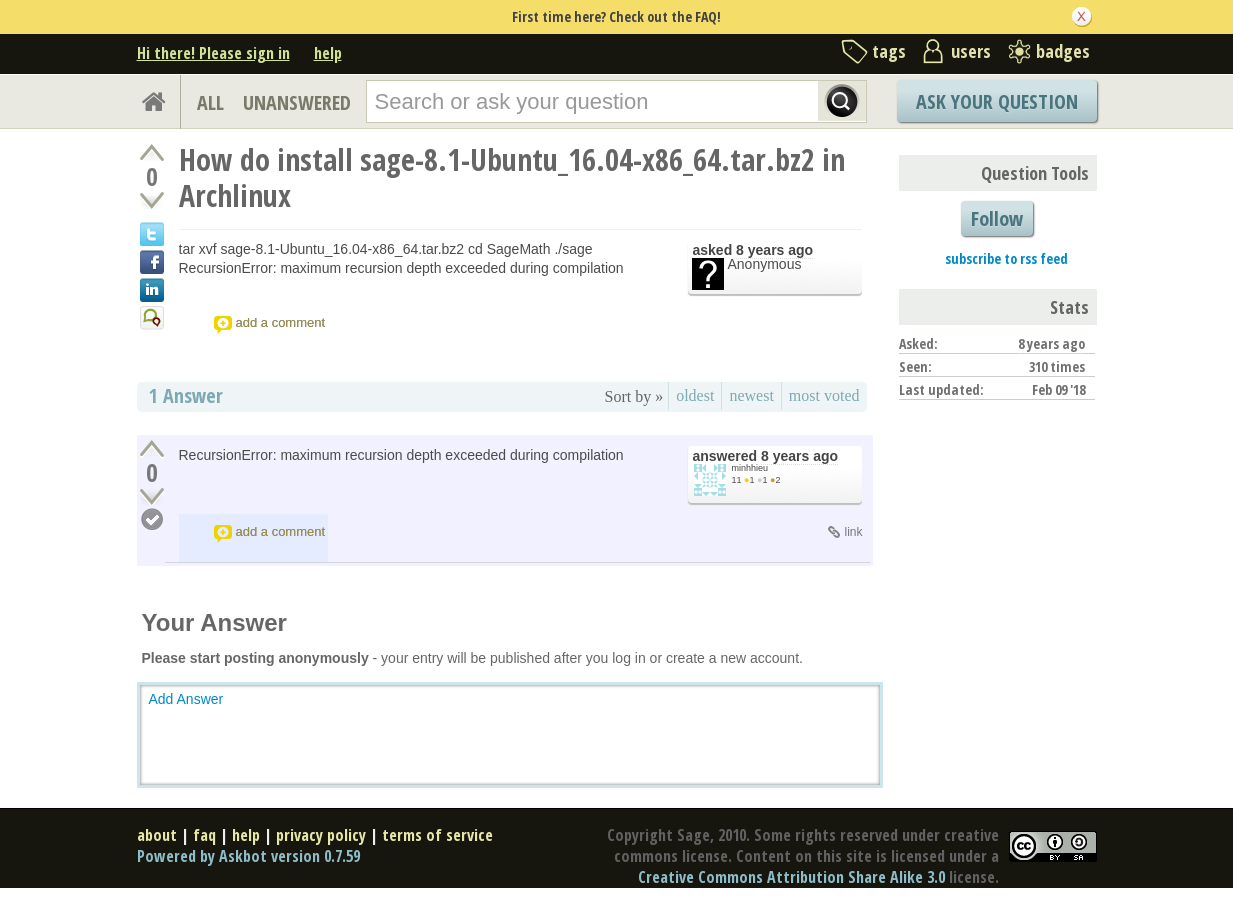 The image size is (1233, 906). I want to click on about, so click(157, 835).